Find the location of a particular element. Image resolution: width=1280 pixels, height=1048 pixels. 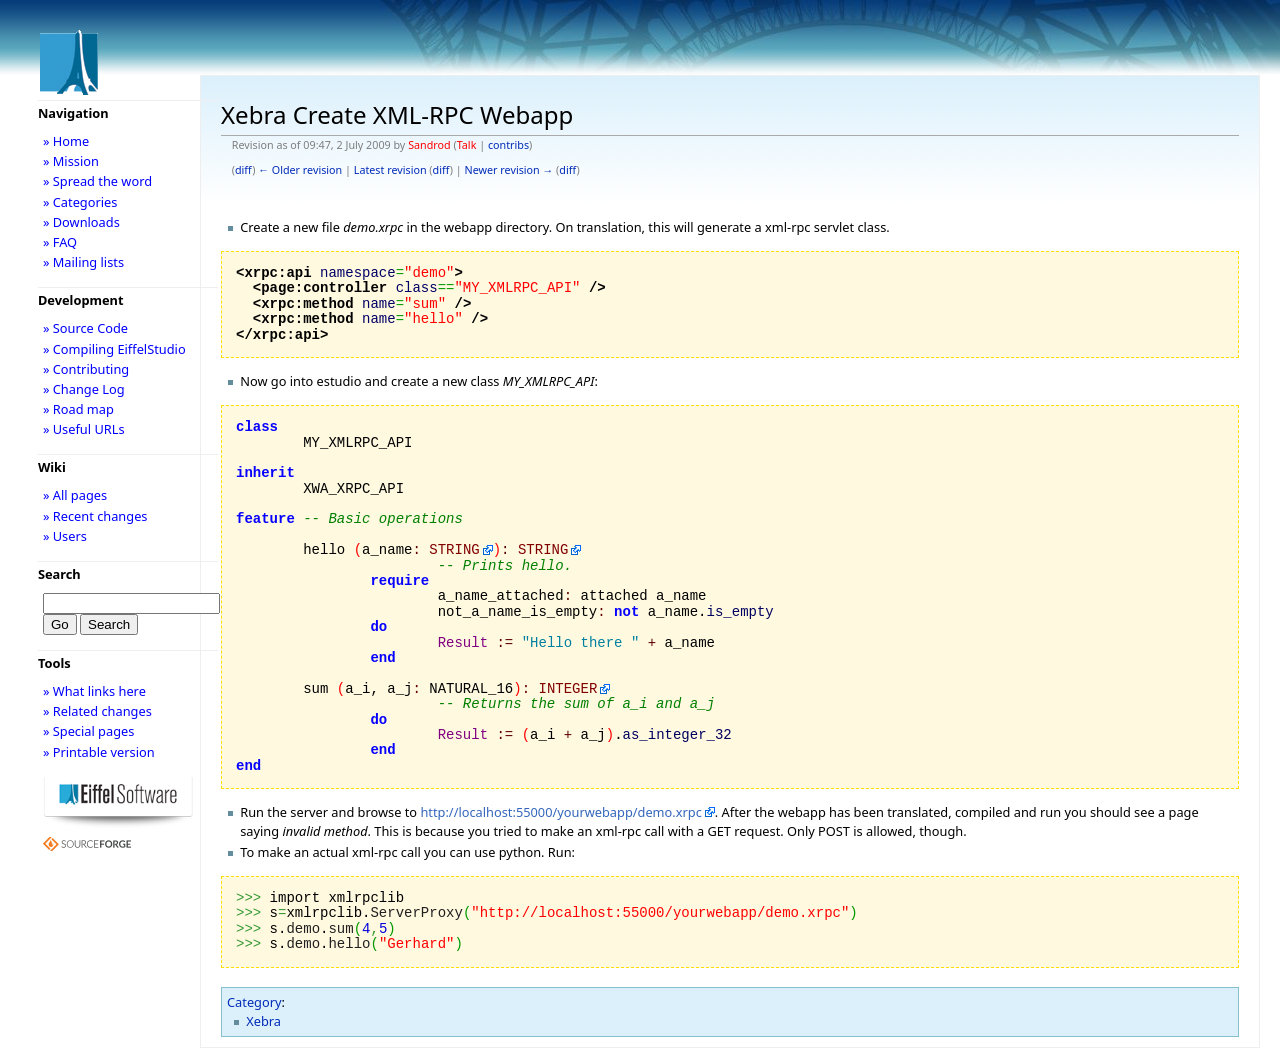

» Source Code is located at coordinates (85, 328).